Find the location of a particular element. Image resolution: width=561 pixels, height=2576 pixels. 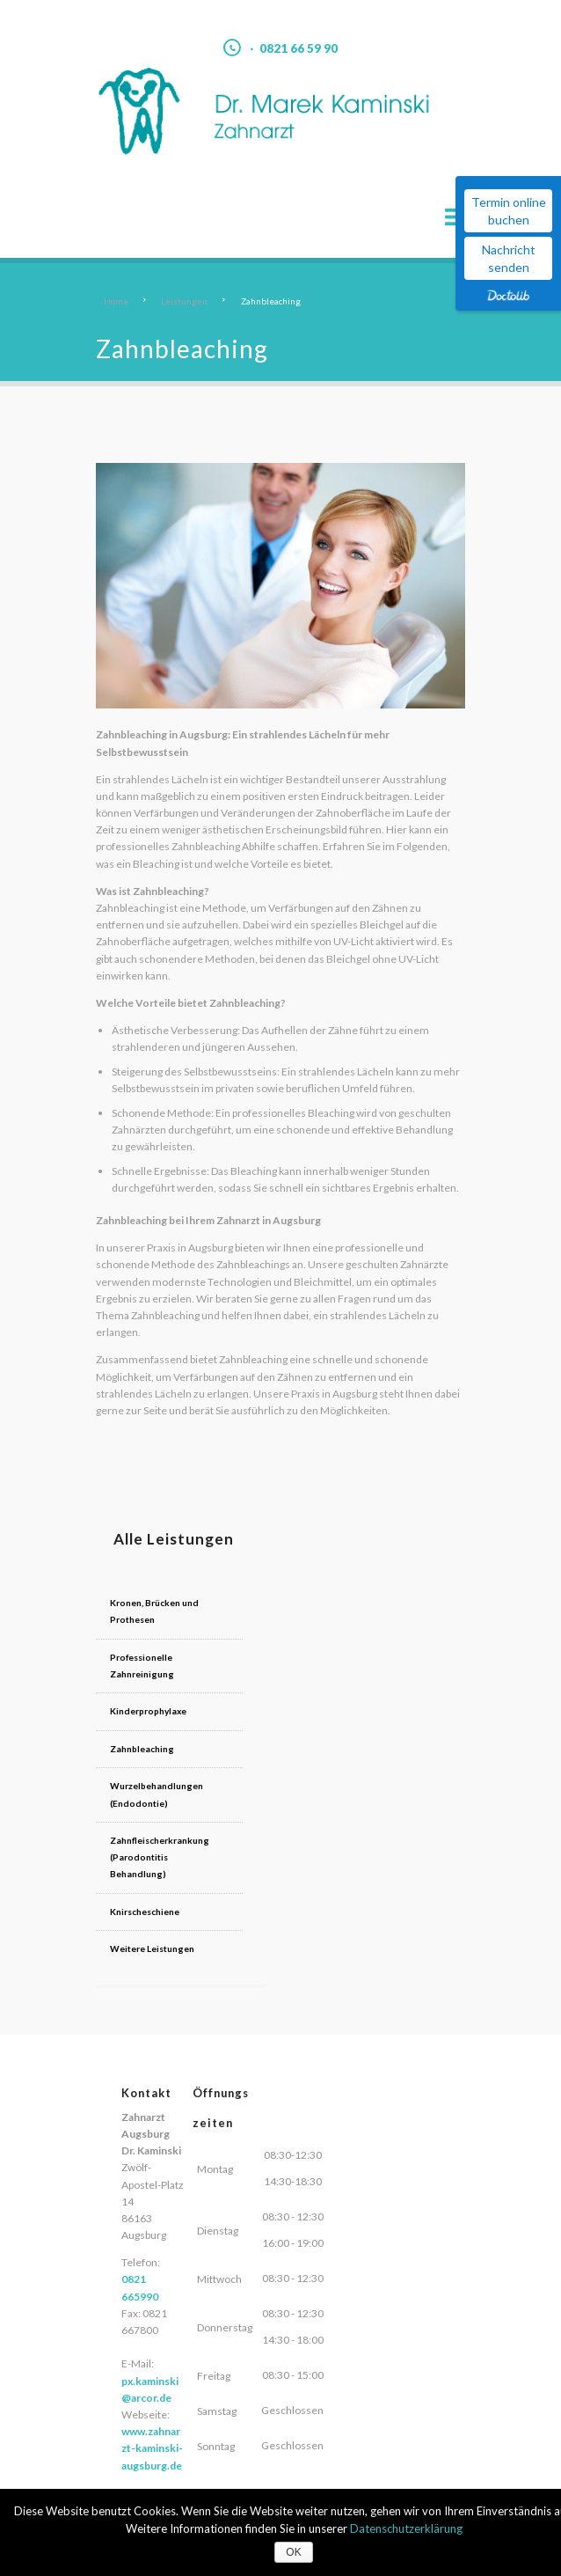

OK is located at coordinates (293, 2552).